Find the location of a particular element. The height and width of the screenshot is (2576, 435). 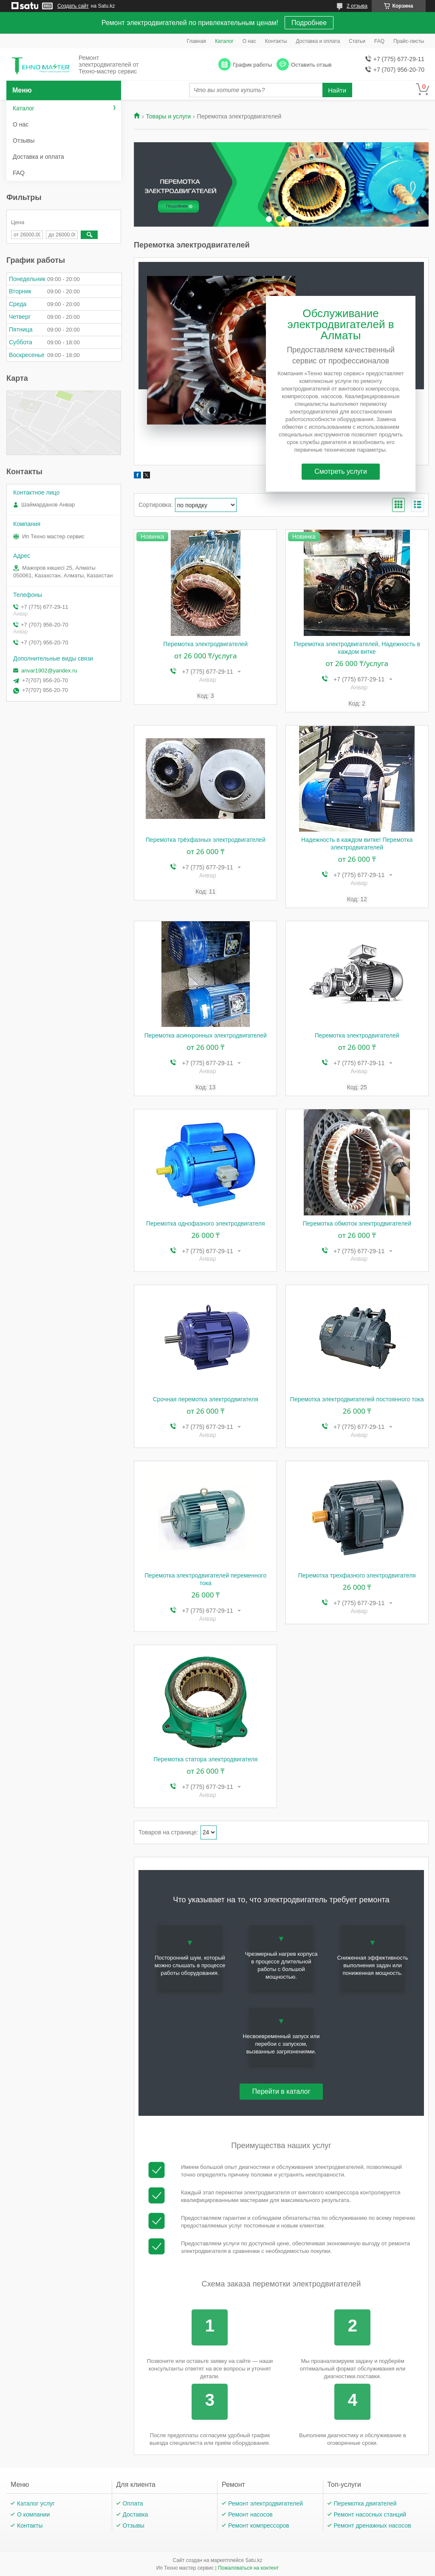

Ремонт компрессоров is located at coordinates (258, 2525).